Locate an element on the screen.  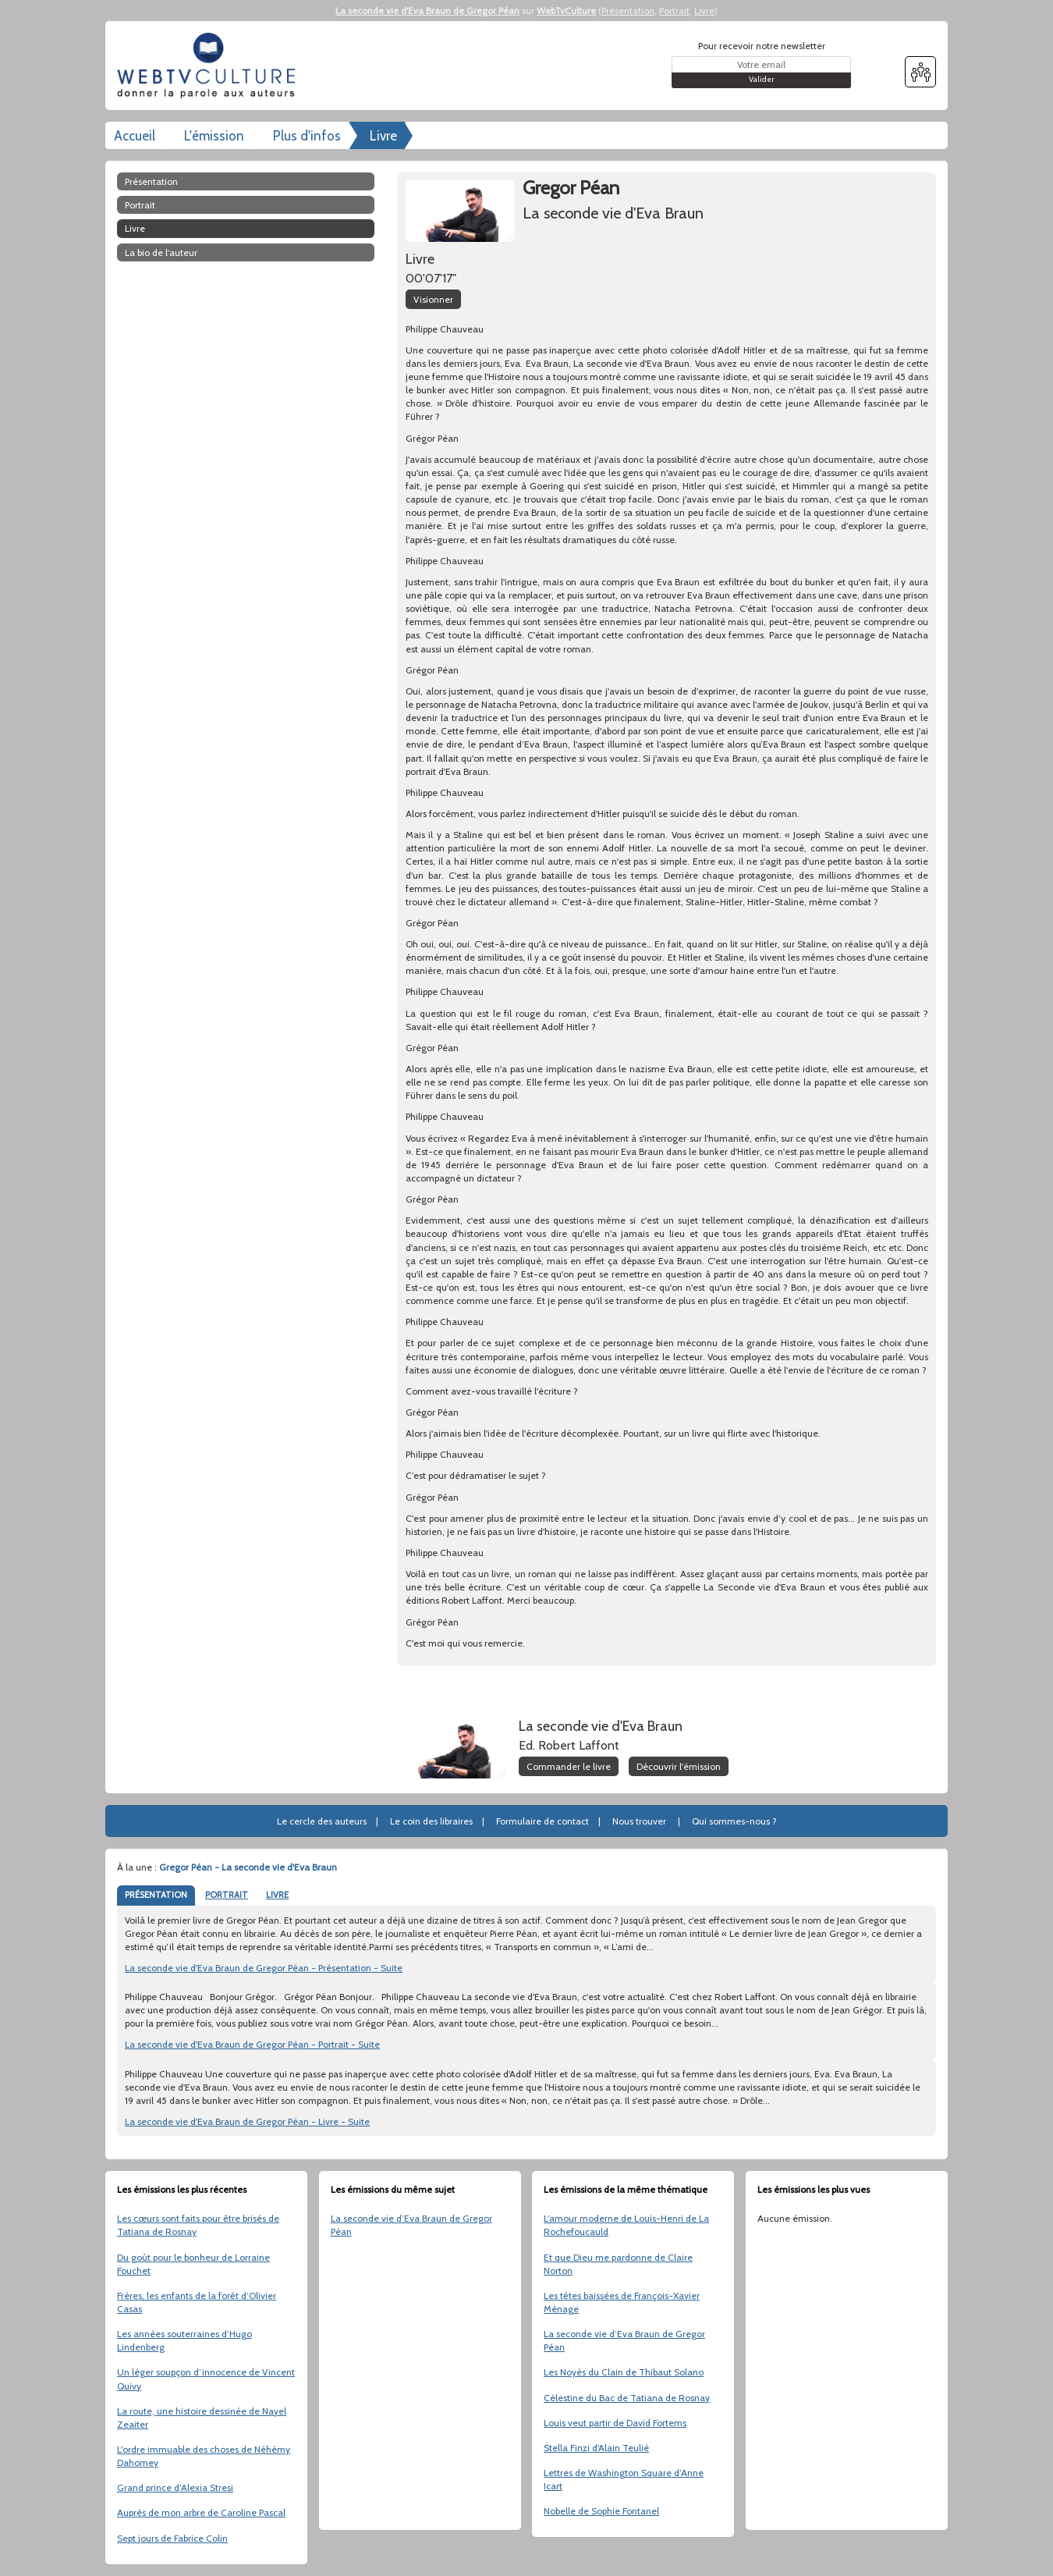
Louis veut partir de David Fortems is located at coordinates (615, 2423).